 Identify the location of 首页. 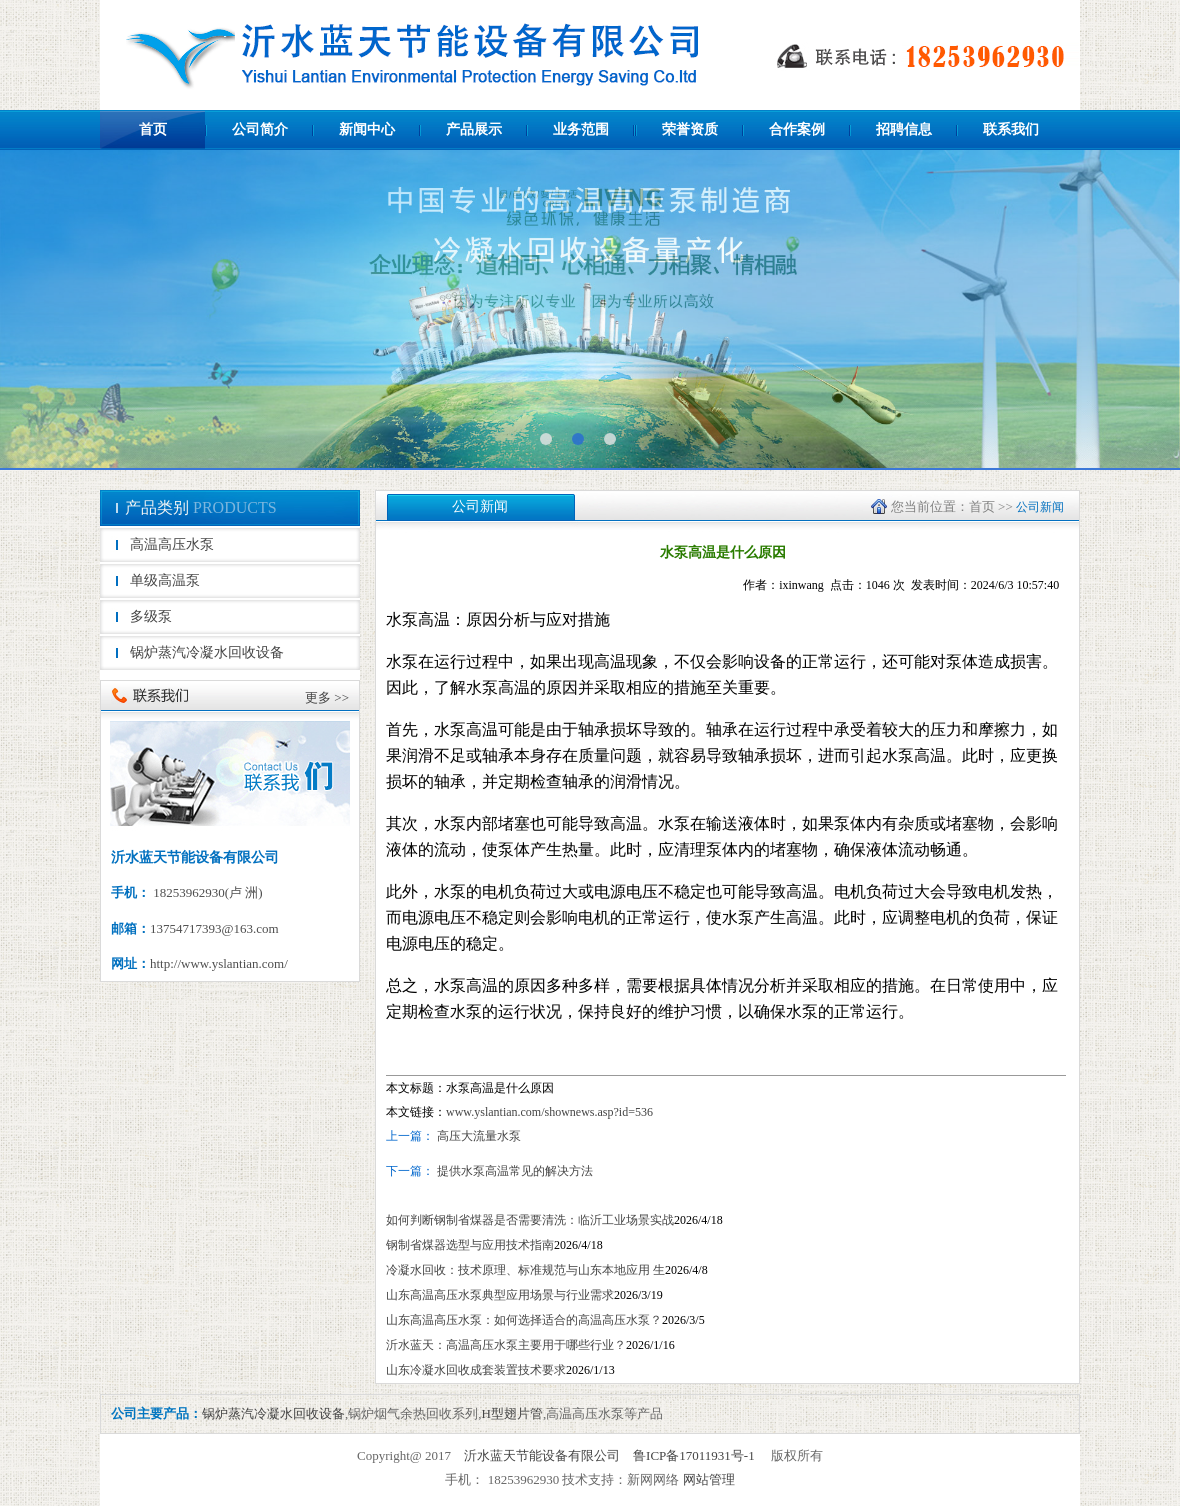
(153, 129).